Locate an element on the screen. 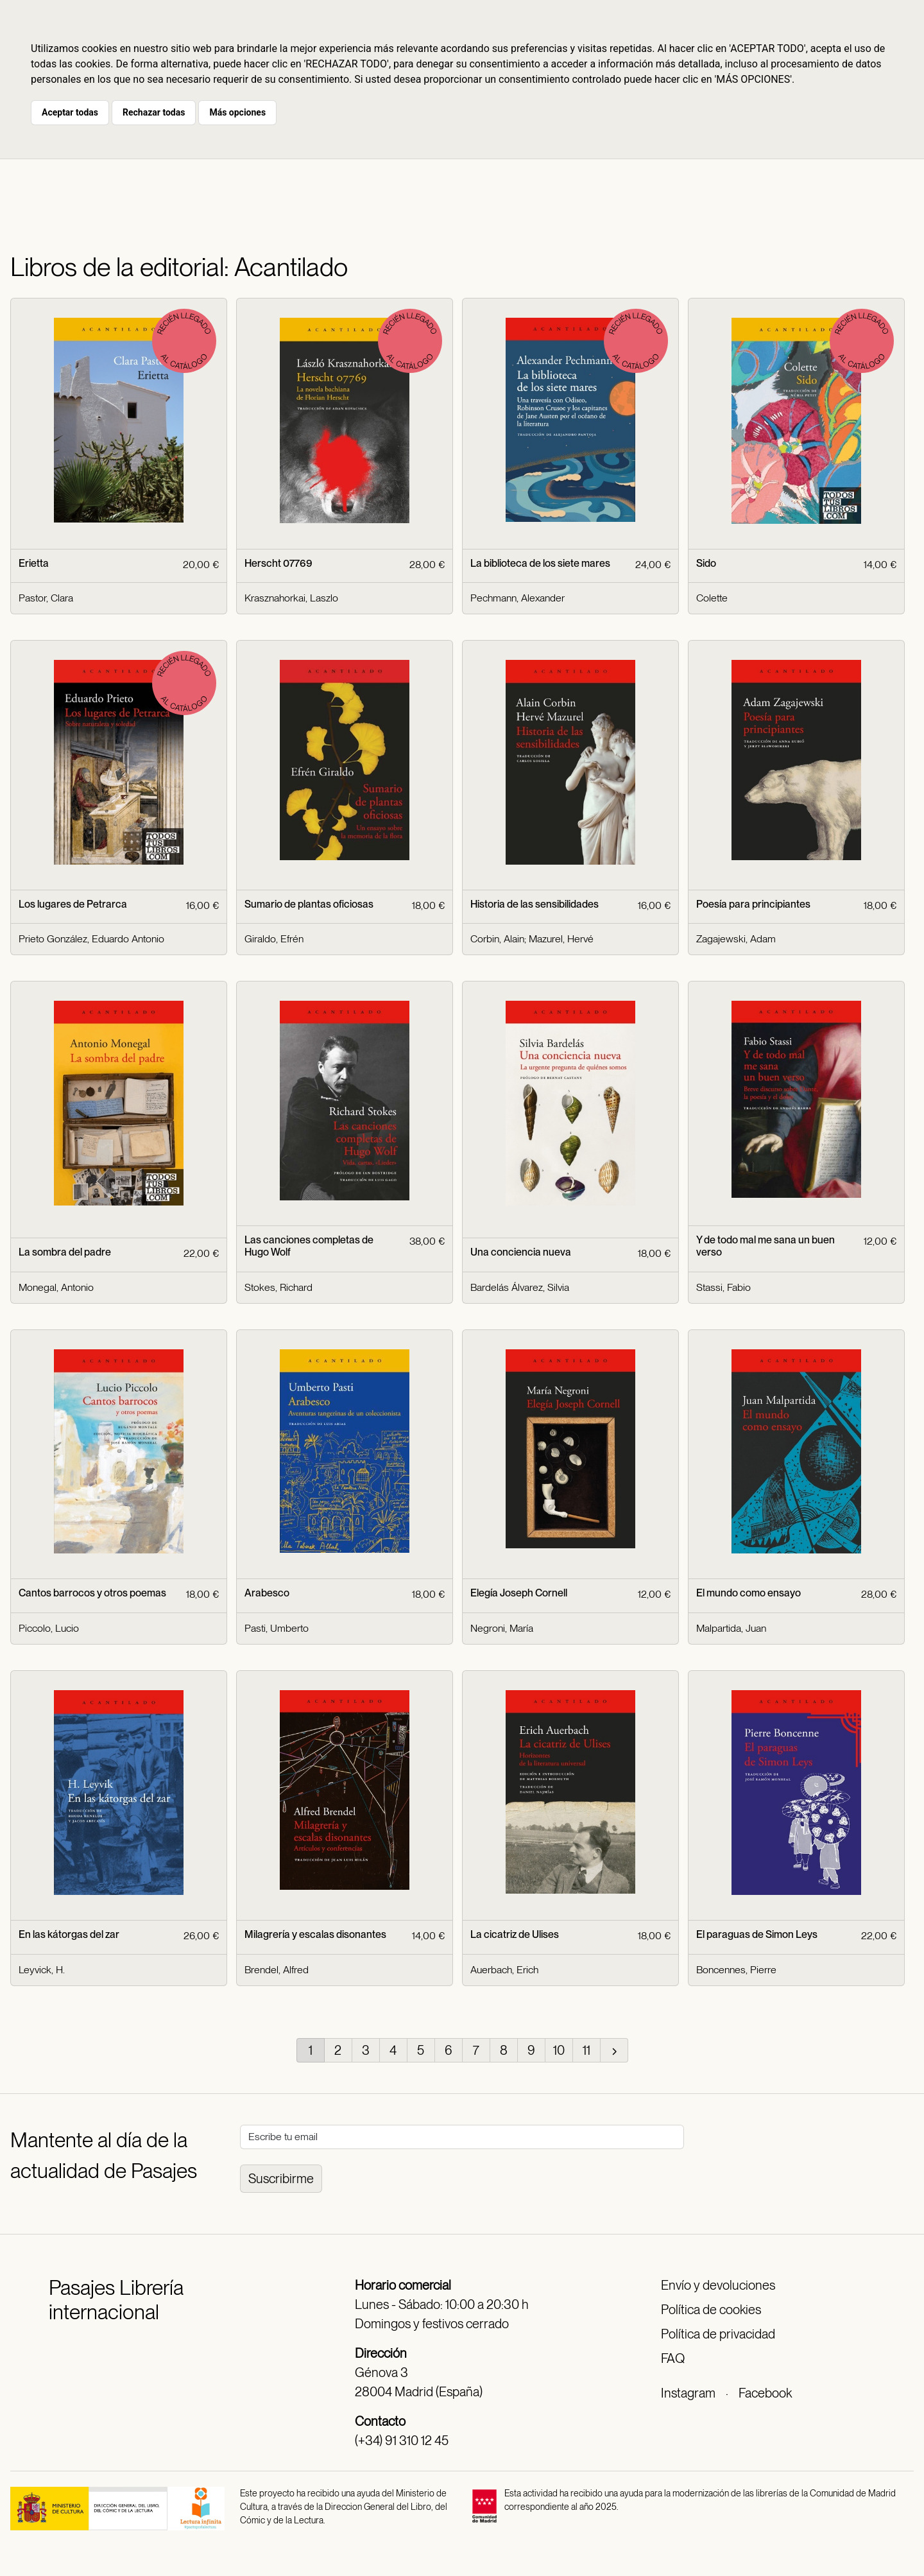 The height and width of the screenshot is (2576, 924). Mazurel, Hervé is located at coordinates (561, 939).